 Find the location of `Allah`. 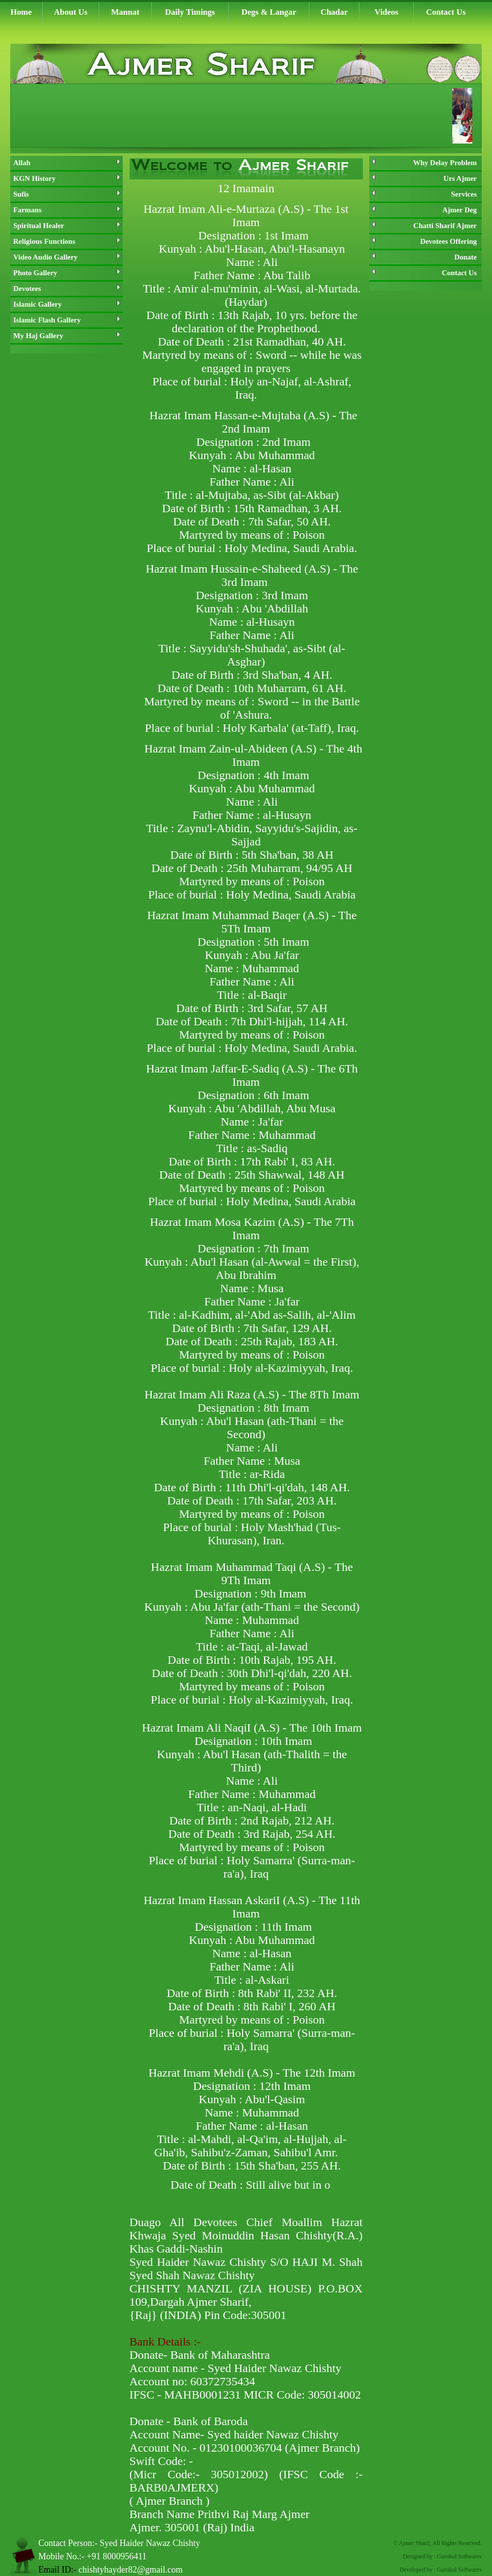

Allah is located at coordinates (66, 163).